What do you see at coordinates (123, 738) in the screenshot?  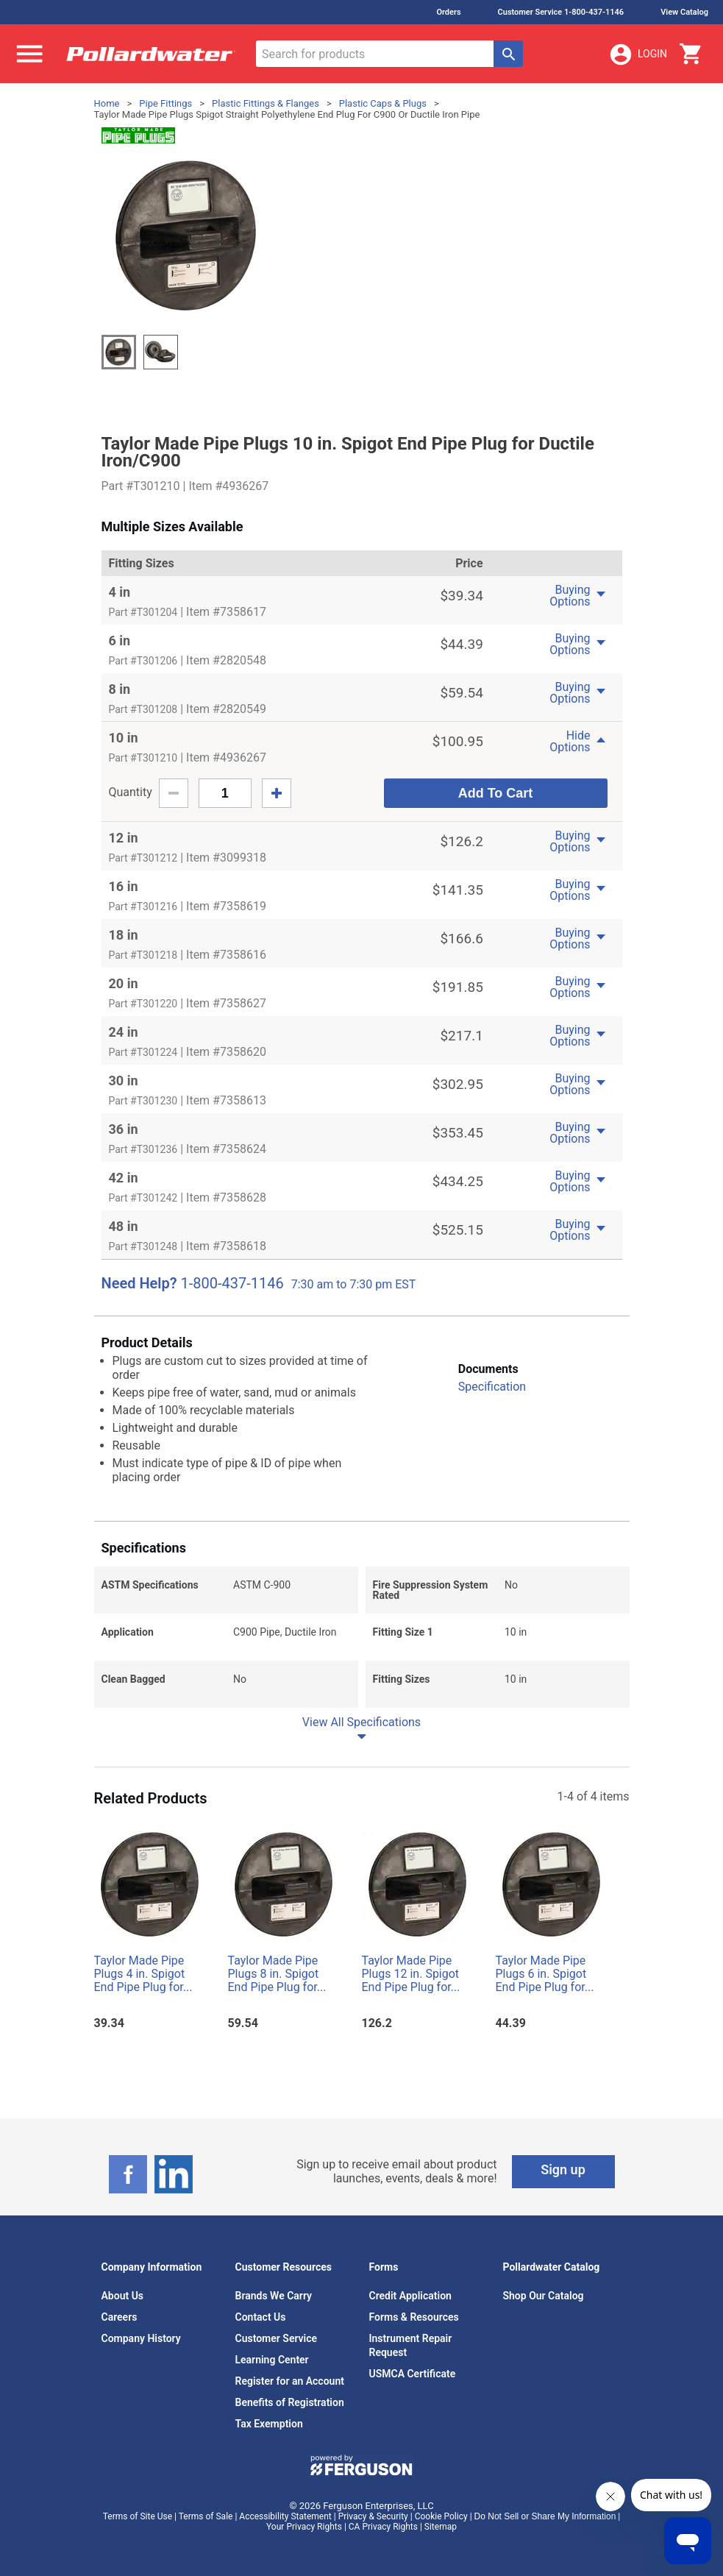 I see `10 in` at bounding box center [123, 738].